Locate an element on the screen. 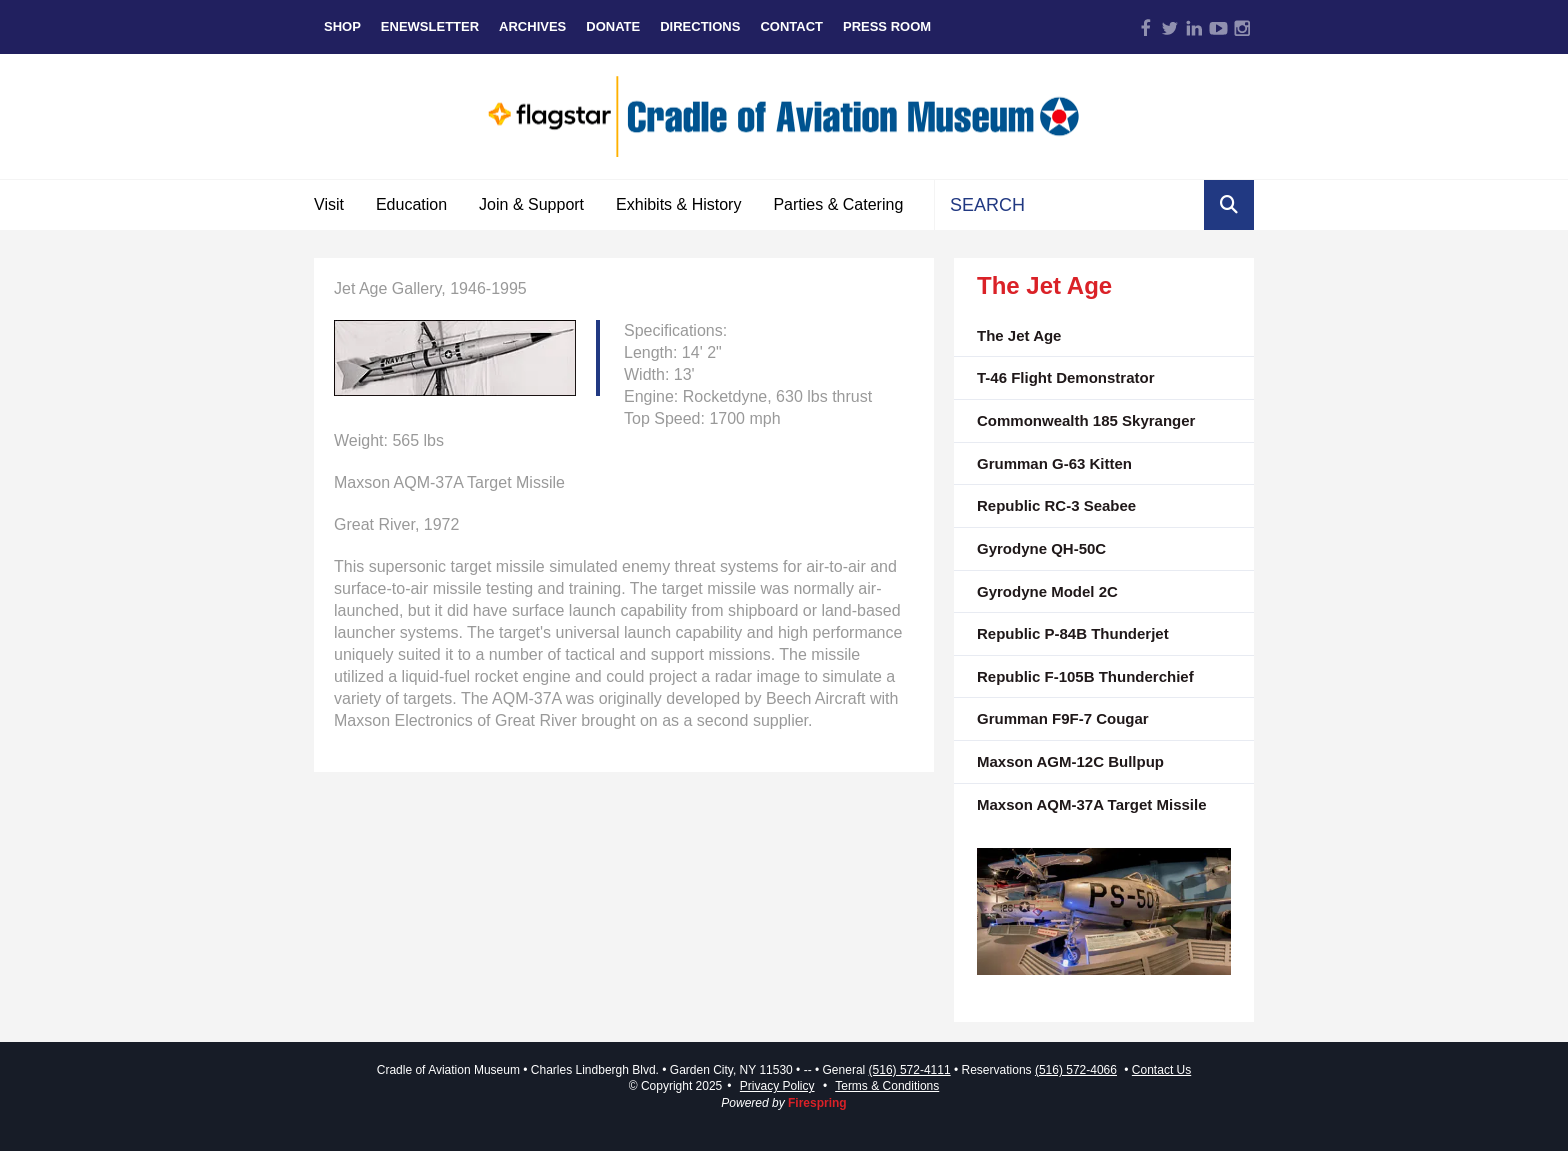 This screenshot has width=1568, height=1151. Join & Support is located at coordinates (531, 204).